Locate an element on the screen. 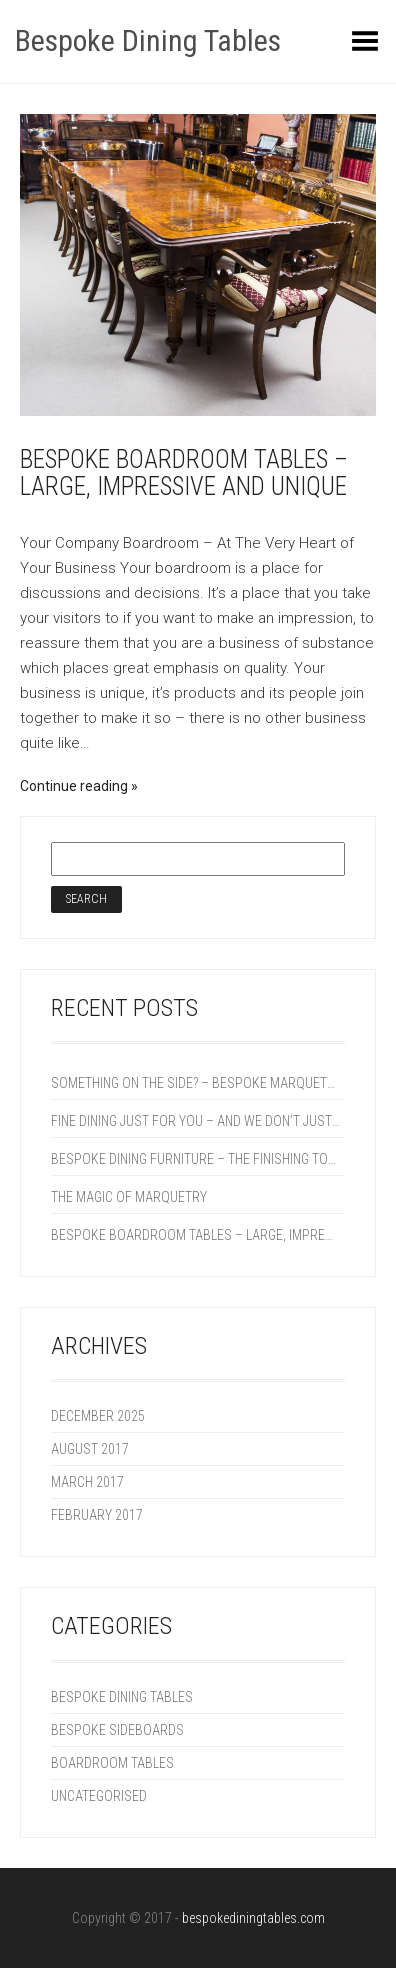 The height and width of the screenshot is (1968, 396). Bespoke Sideboards is located at coordinates (117, 1730).